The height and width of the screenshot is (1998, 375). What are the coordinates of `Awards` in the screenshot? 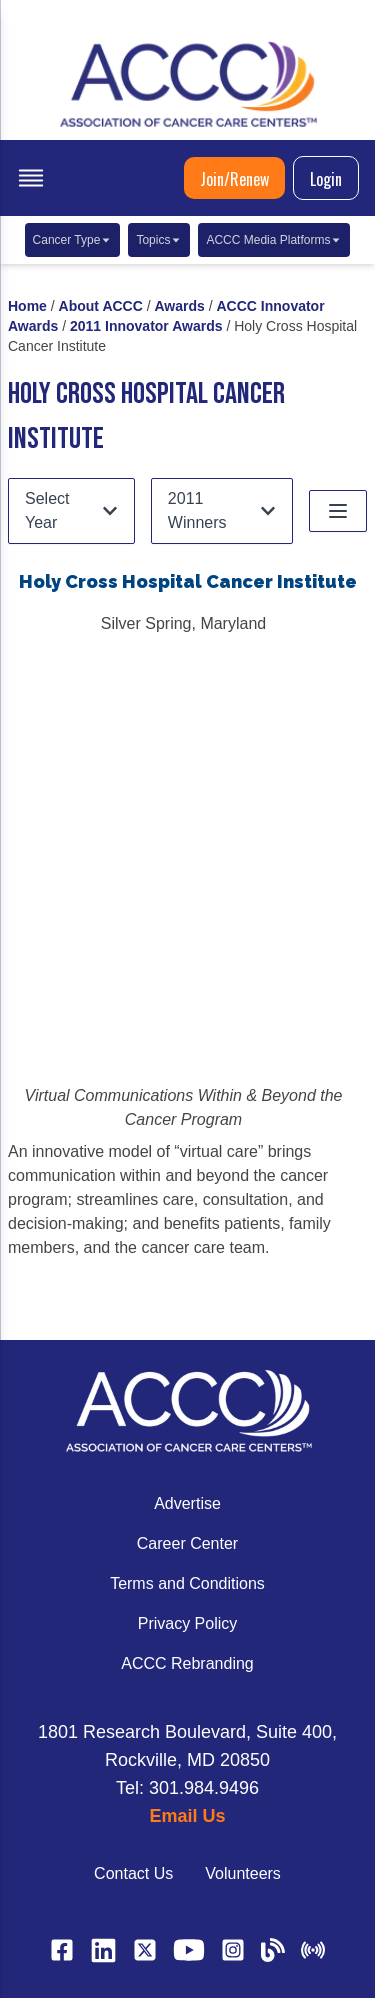 It's located at (180, 306).